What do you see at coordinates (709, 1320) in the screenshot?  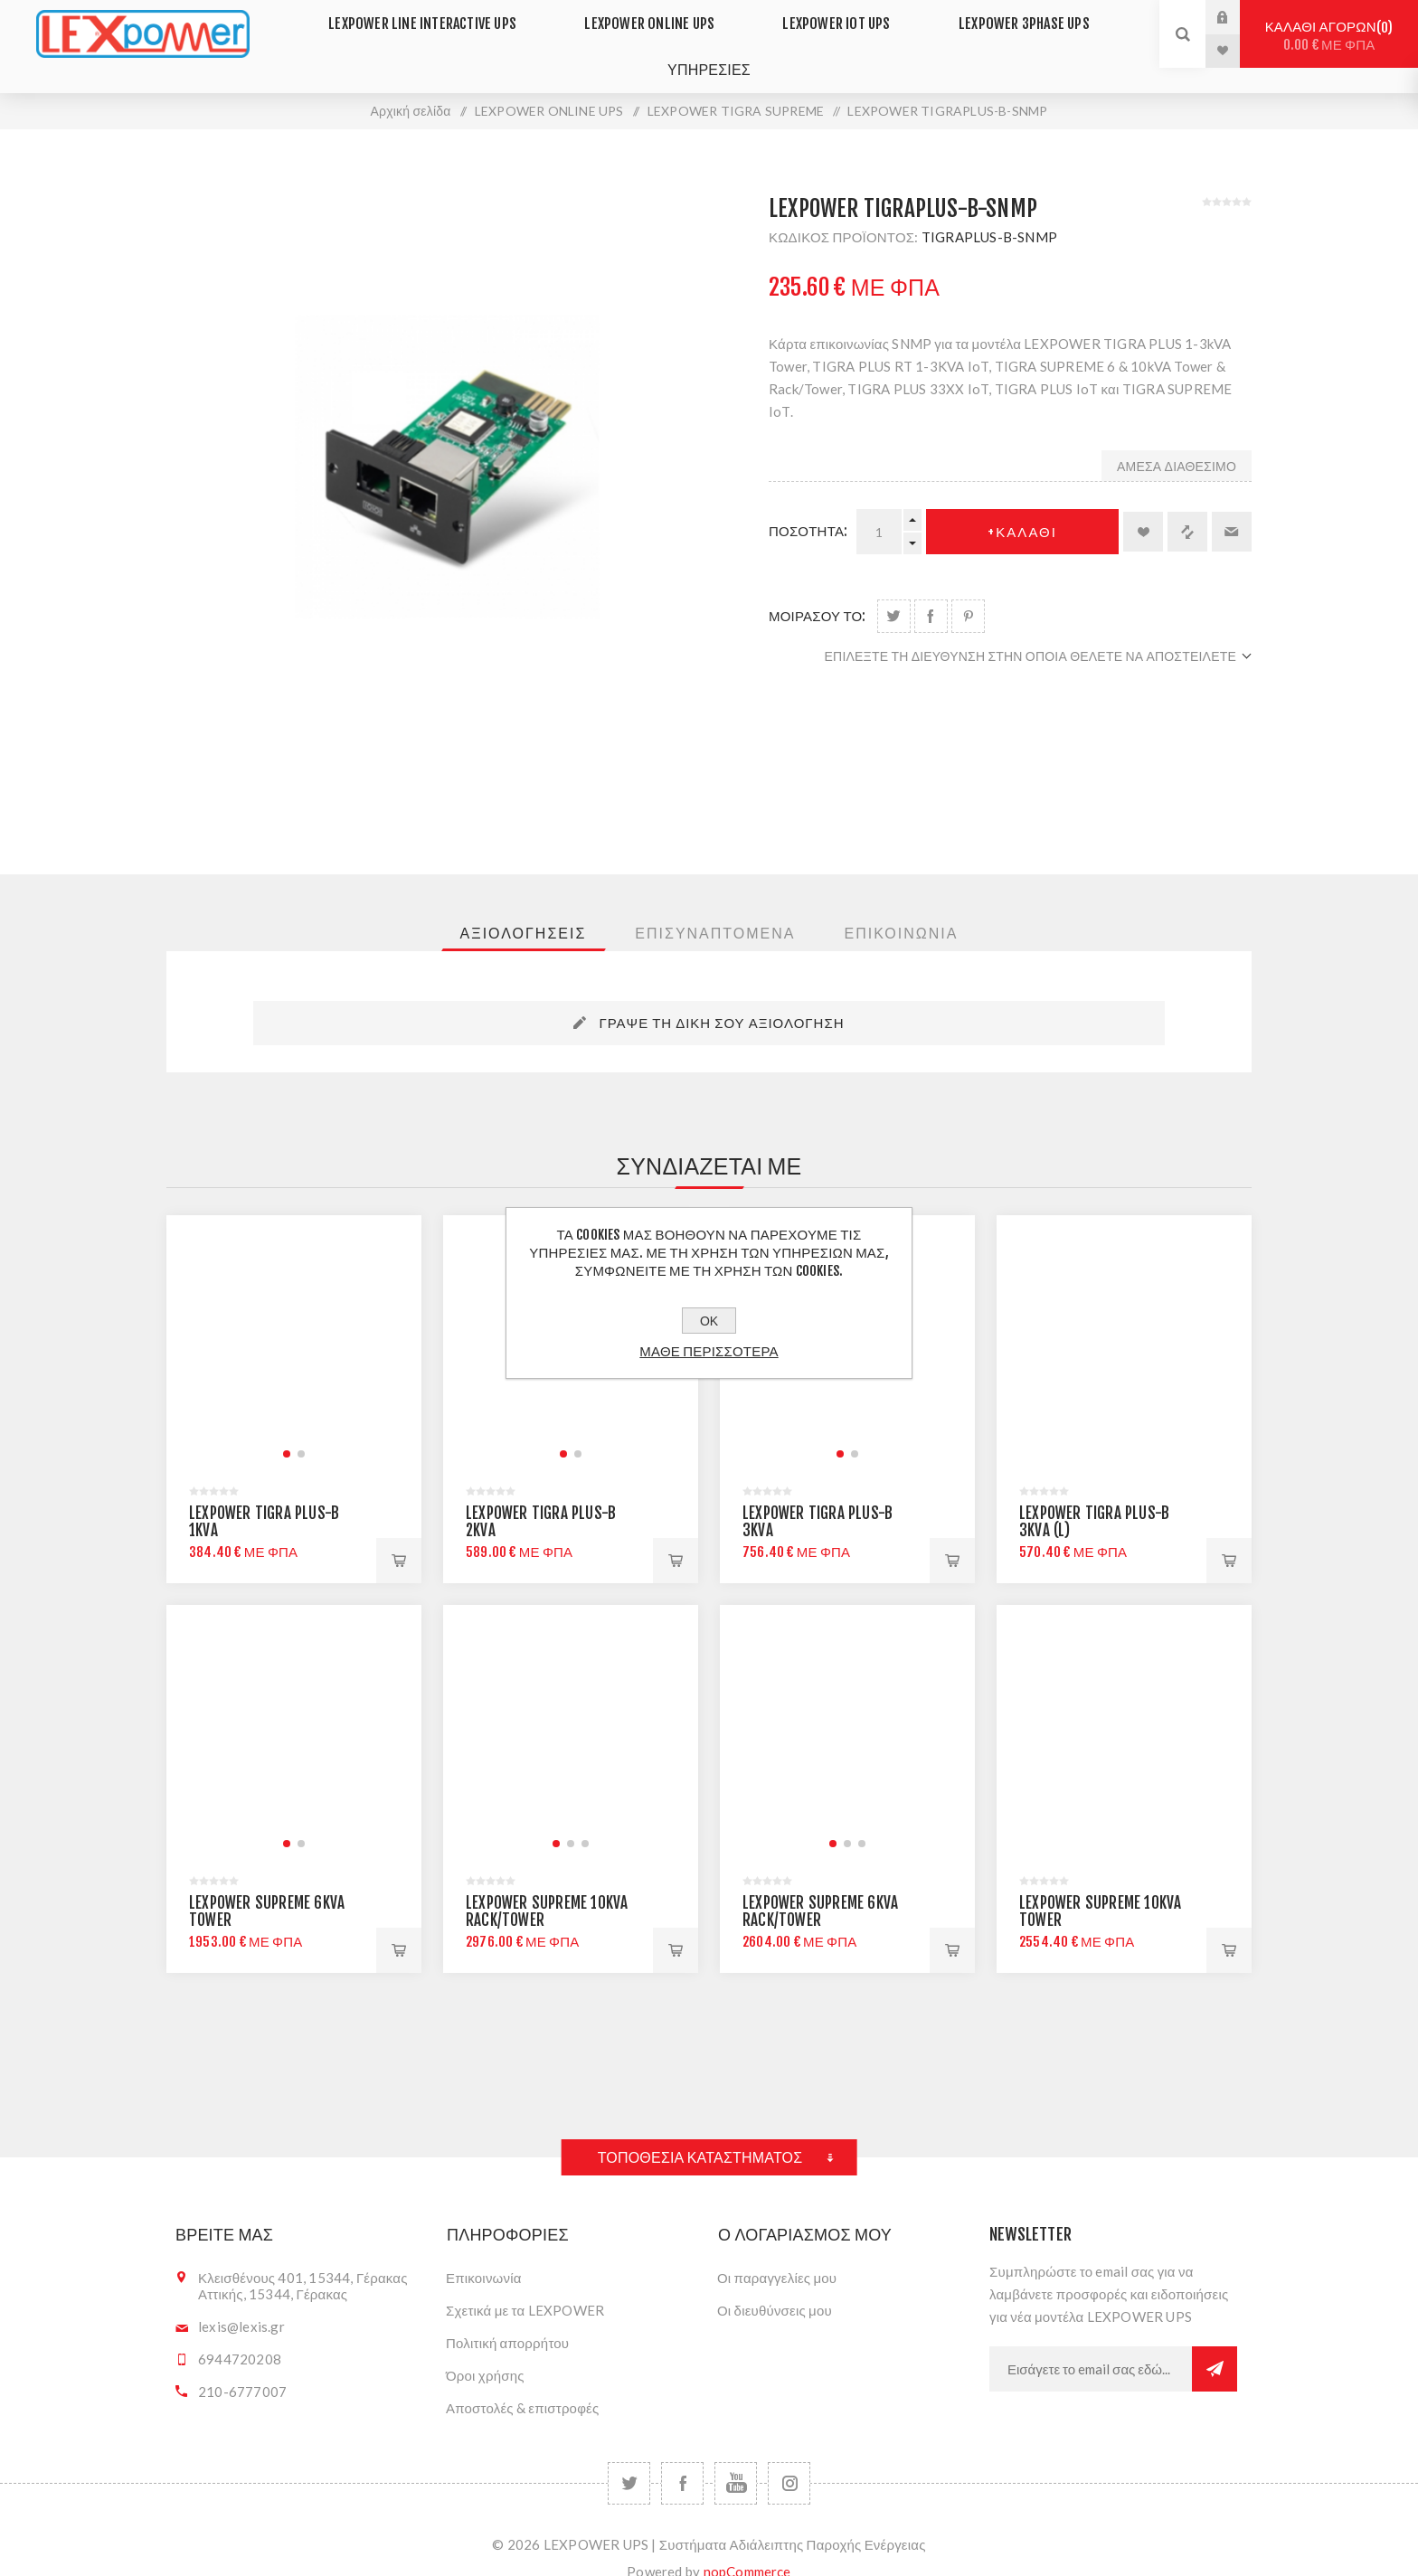 I see `ΟΚ` at bounding box center [709, 1320].